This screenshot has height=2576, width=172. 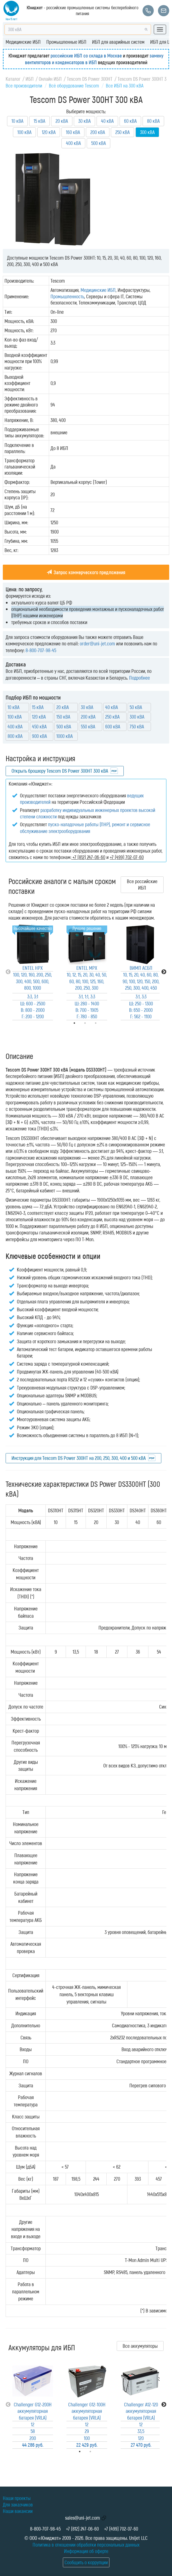 What do you see at coordinates (130, 121) in the screenshot?
I see `60 кВА` at bounding box center [130, 121].